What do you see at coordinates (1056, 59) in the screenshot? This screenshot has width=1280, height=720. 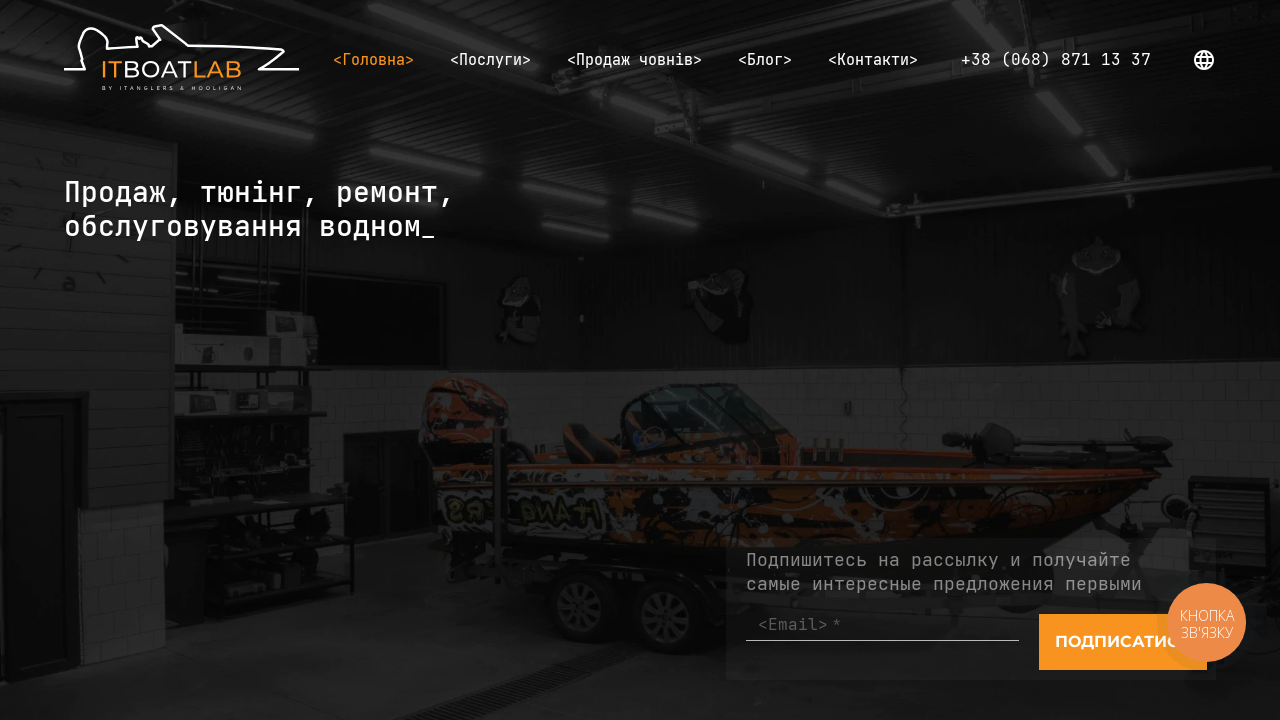 I see `+38 (068) 871 13 37` at bounding box center [1056, 59].